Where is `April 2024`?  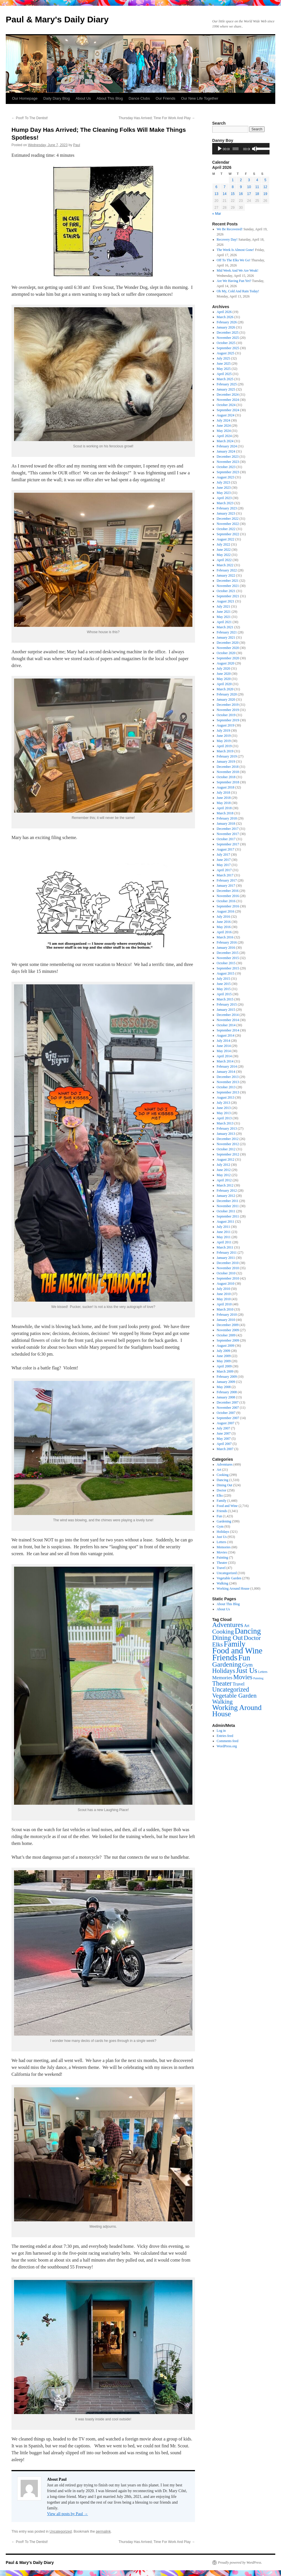
April 2024 is located at coordinates (224, 436).